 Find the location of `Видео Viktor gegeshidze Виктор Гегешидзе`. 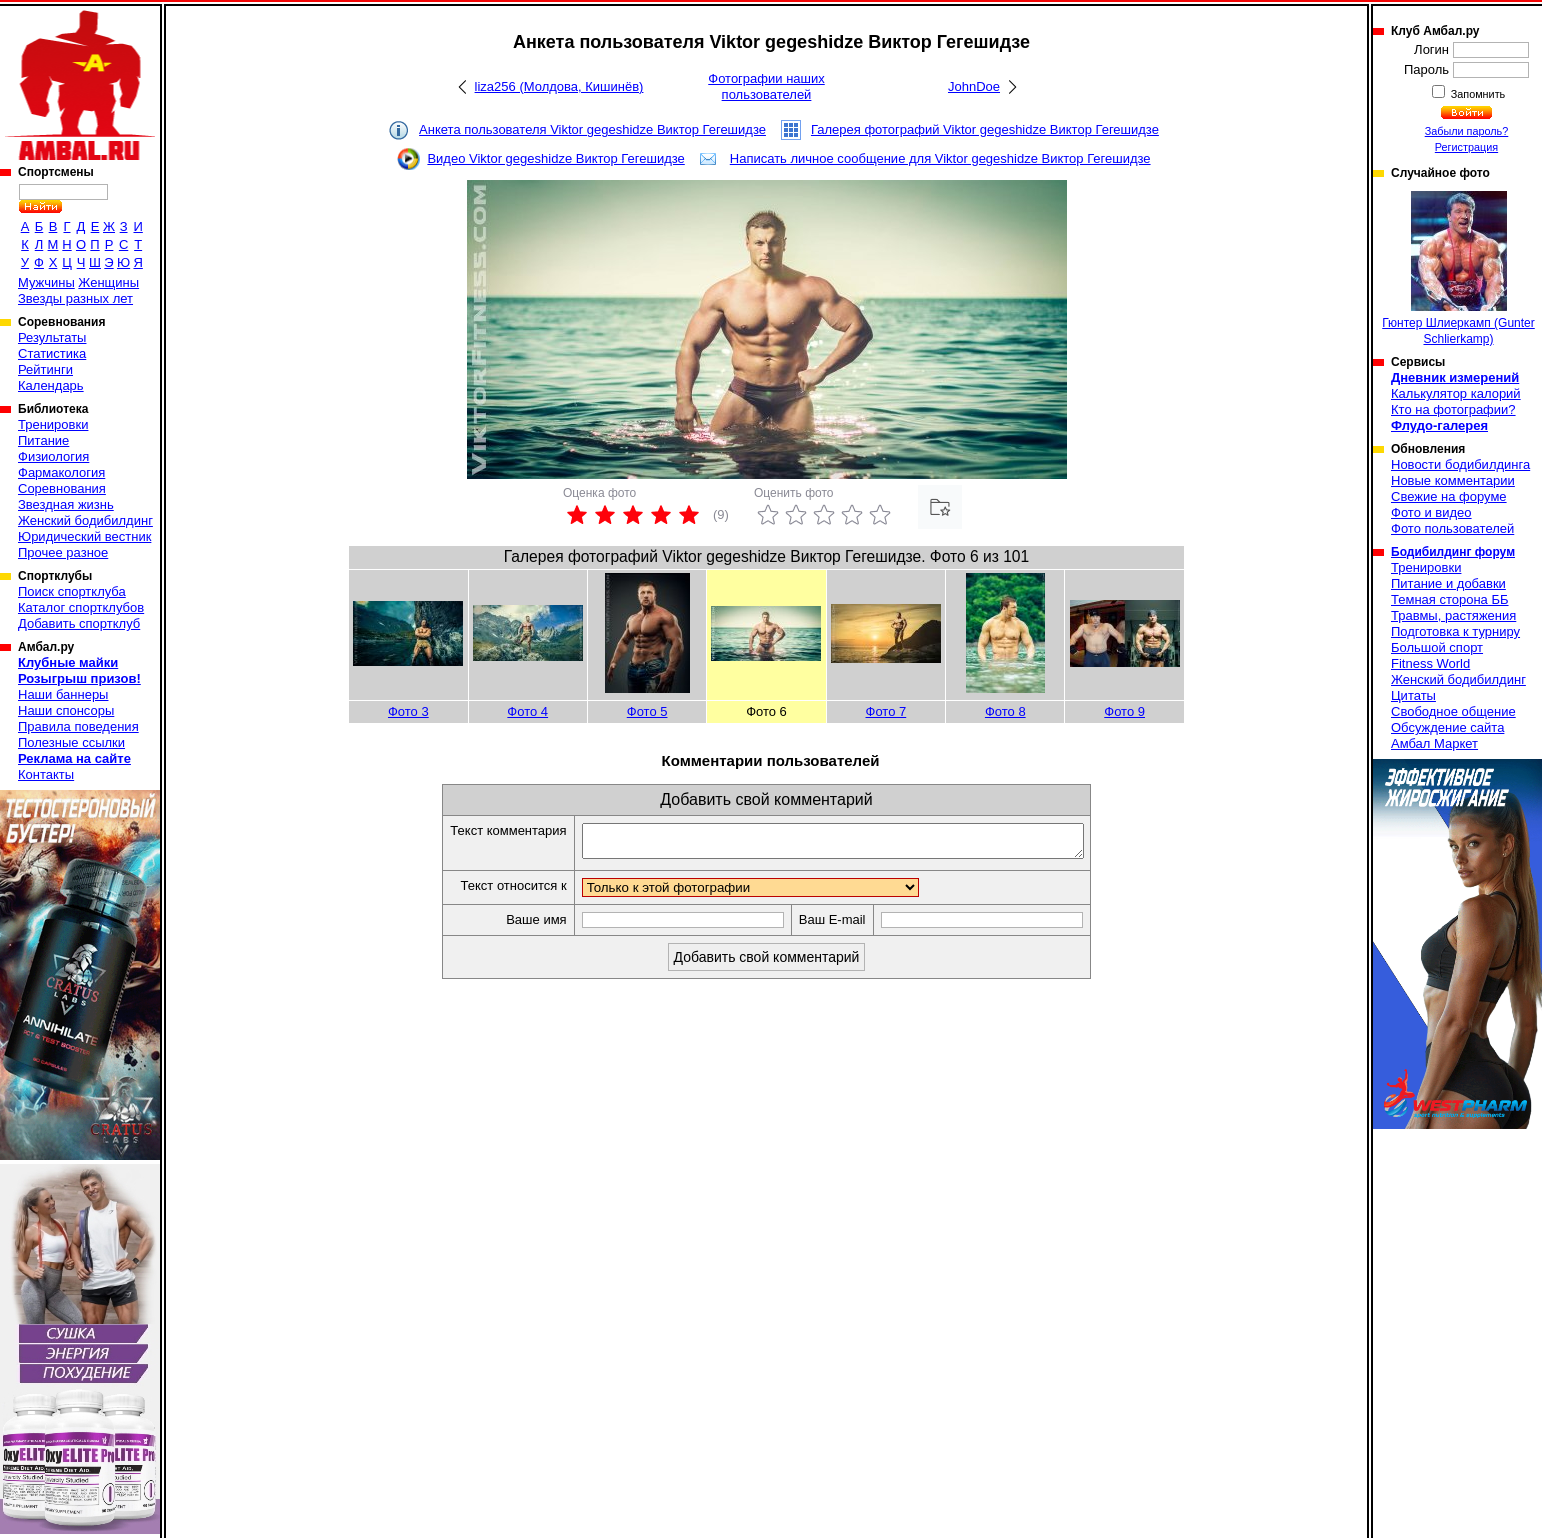

Видео Viktor gegeshidze Виктор Гегешидзе is located at coordinates (555, 158).